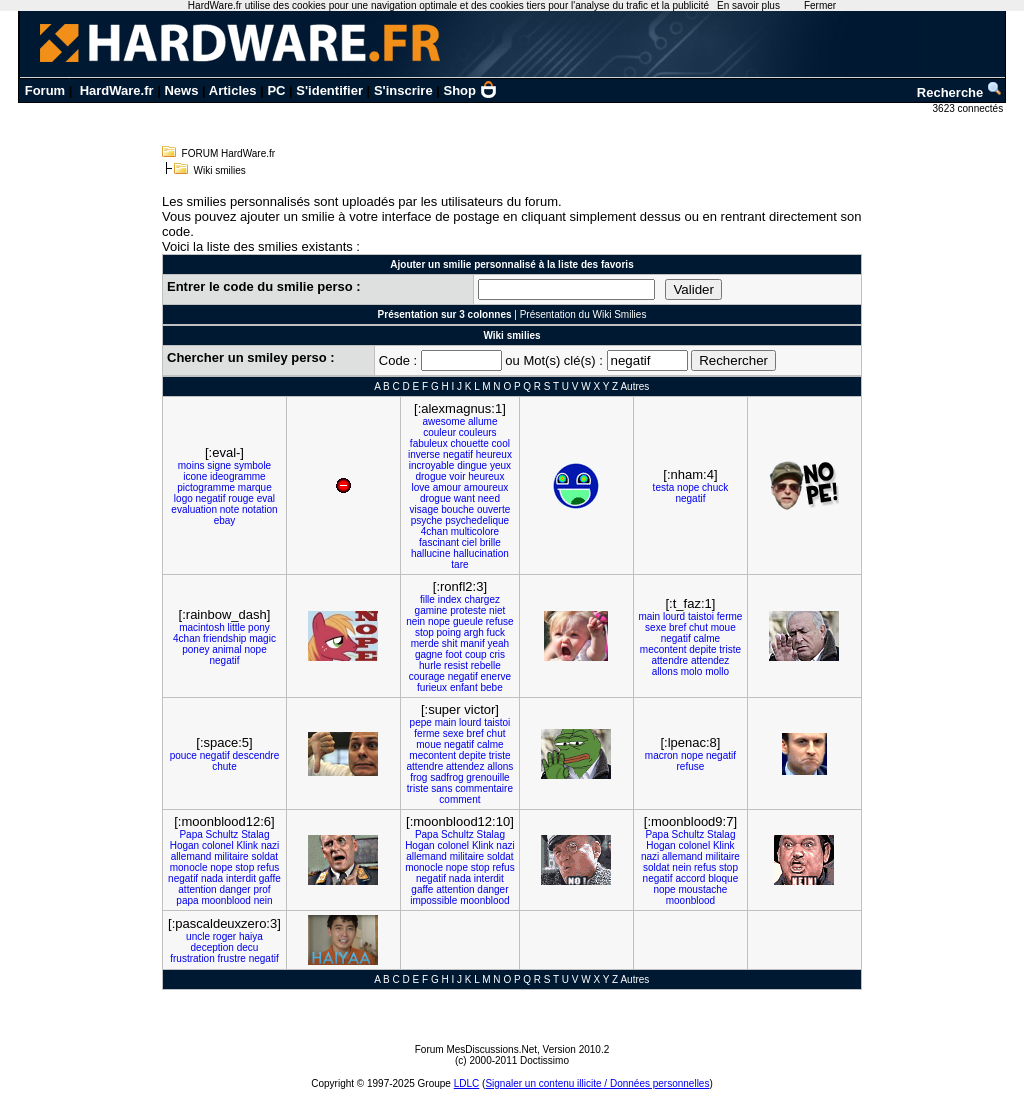 This screenshot has width=1024, height=1097. I want to click on taistoi, so click(701, 616).